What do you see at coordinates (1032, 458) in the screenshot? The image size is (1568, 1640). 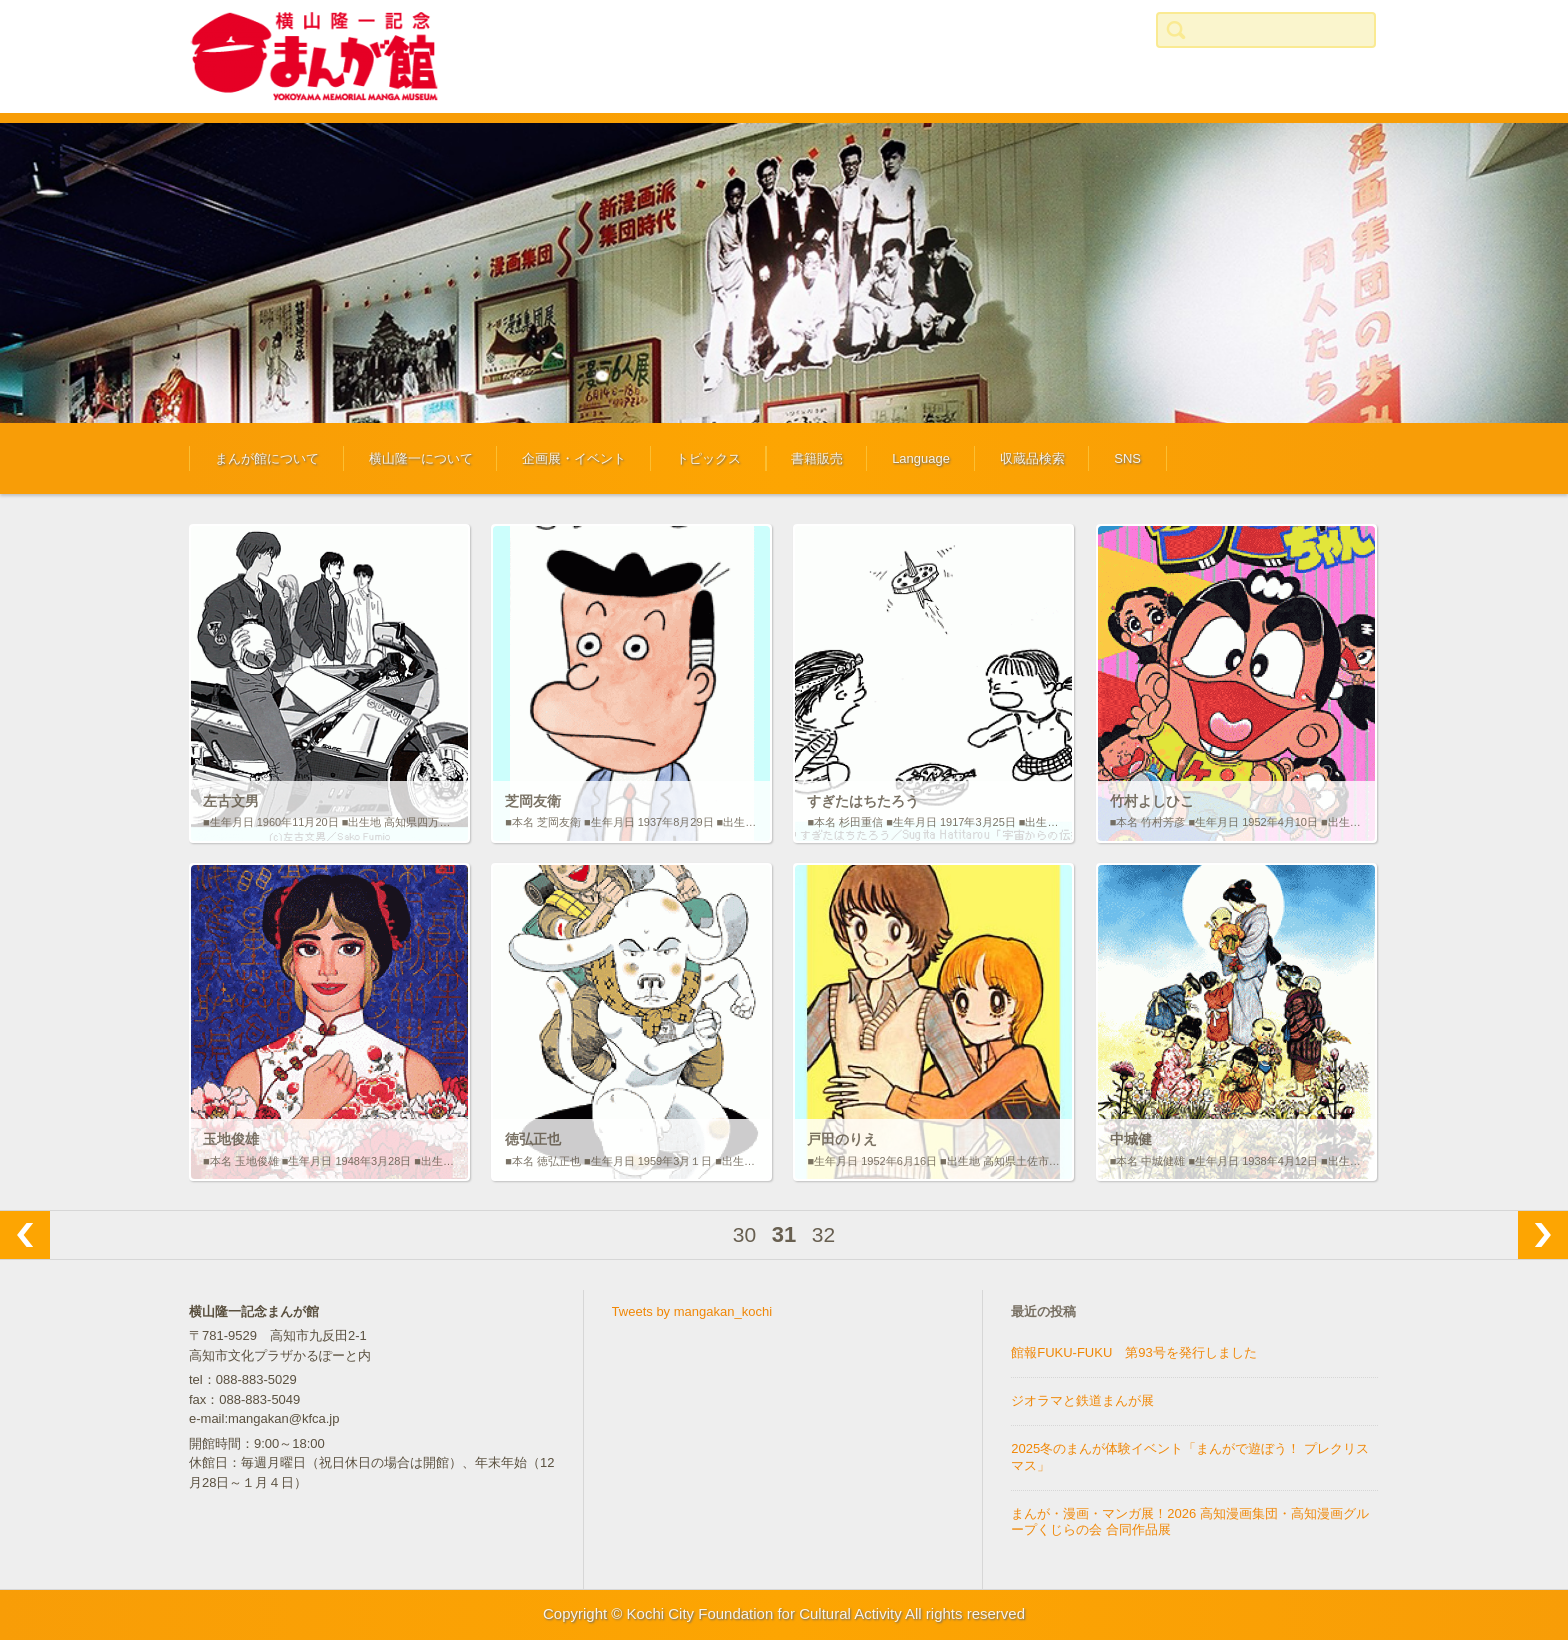 I see `収蔵品検索` at bounding box center [1032, 458].